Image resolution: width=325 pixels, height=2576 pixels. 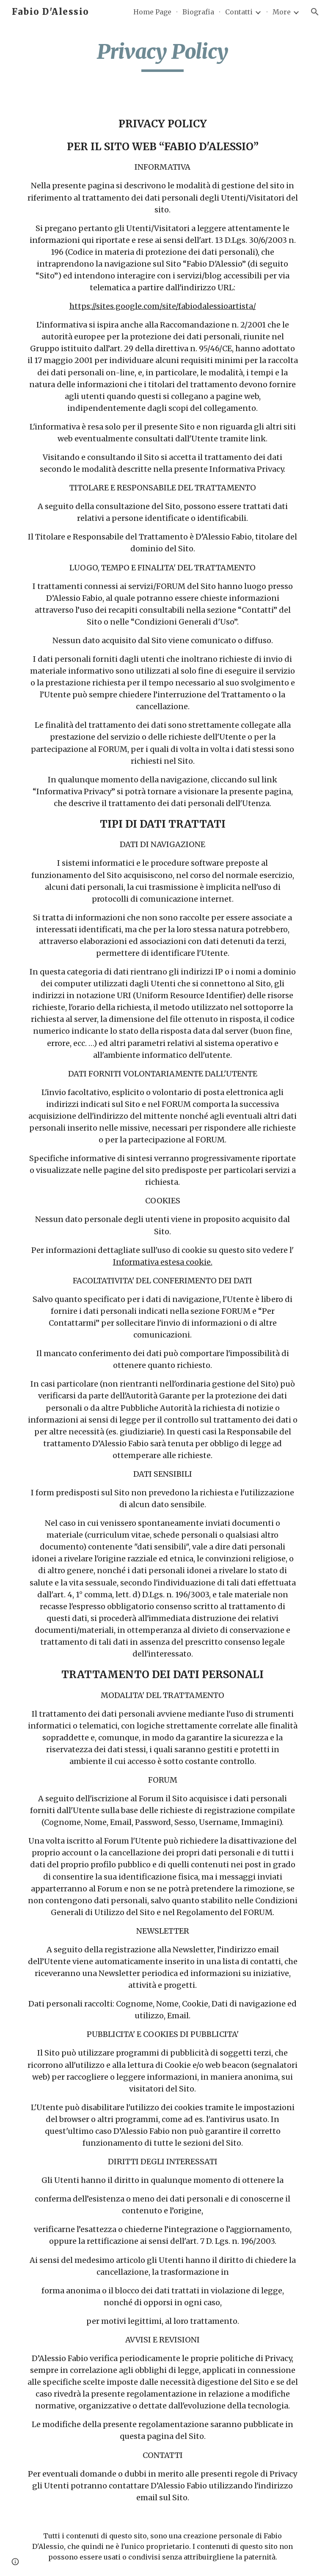 What do you see at coordinates (282, 12) in the screenshot?
I see `More [link]` at bounding box center [282, 12].